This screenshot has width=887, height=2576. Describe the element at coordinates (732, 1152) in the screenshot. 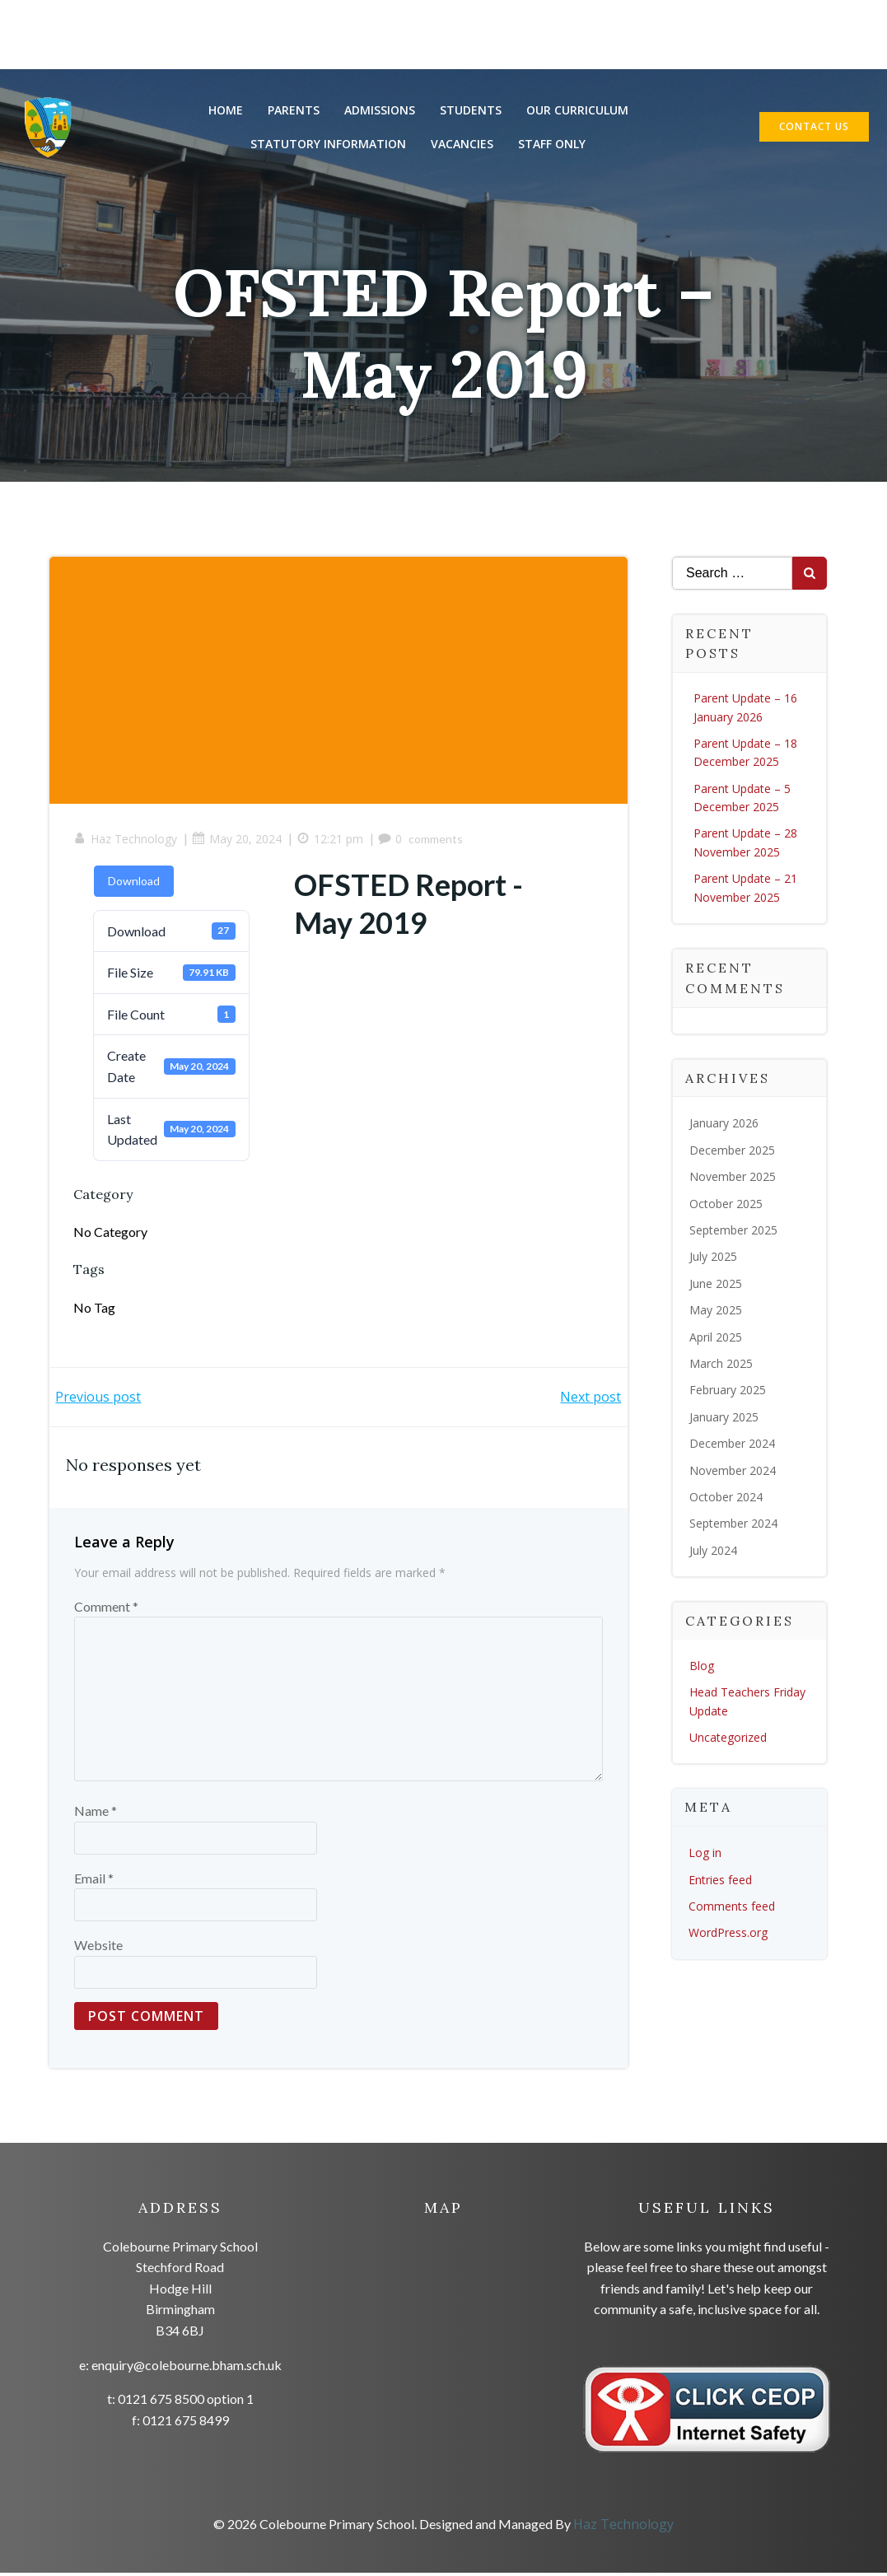

I see `December 2025` at that location.